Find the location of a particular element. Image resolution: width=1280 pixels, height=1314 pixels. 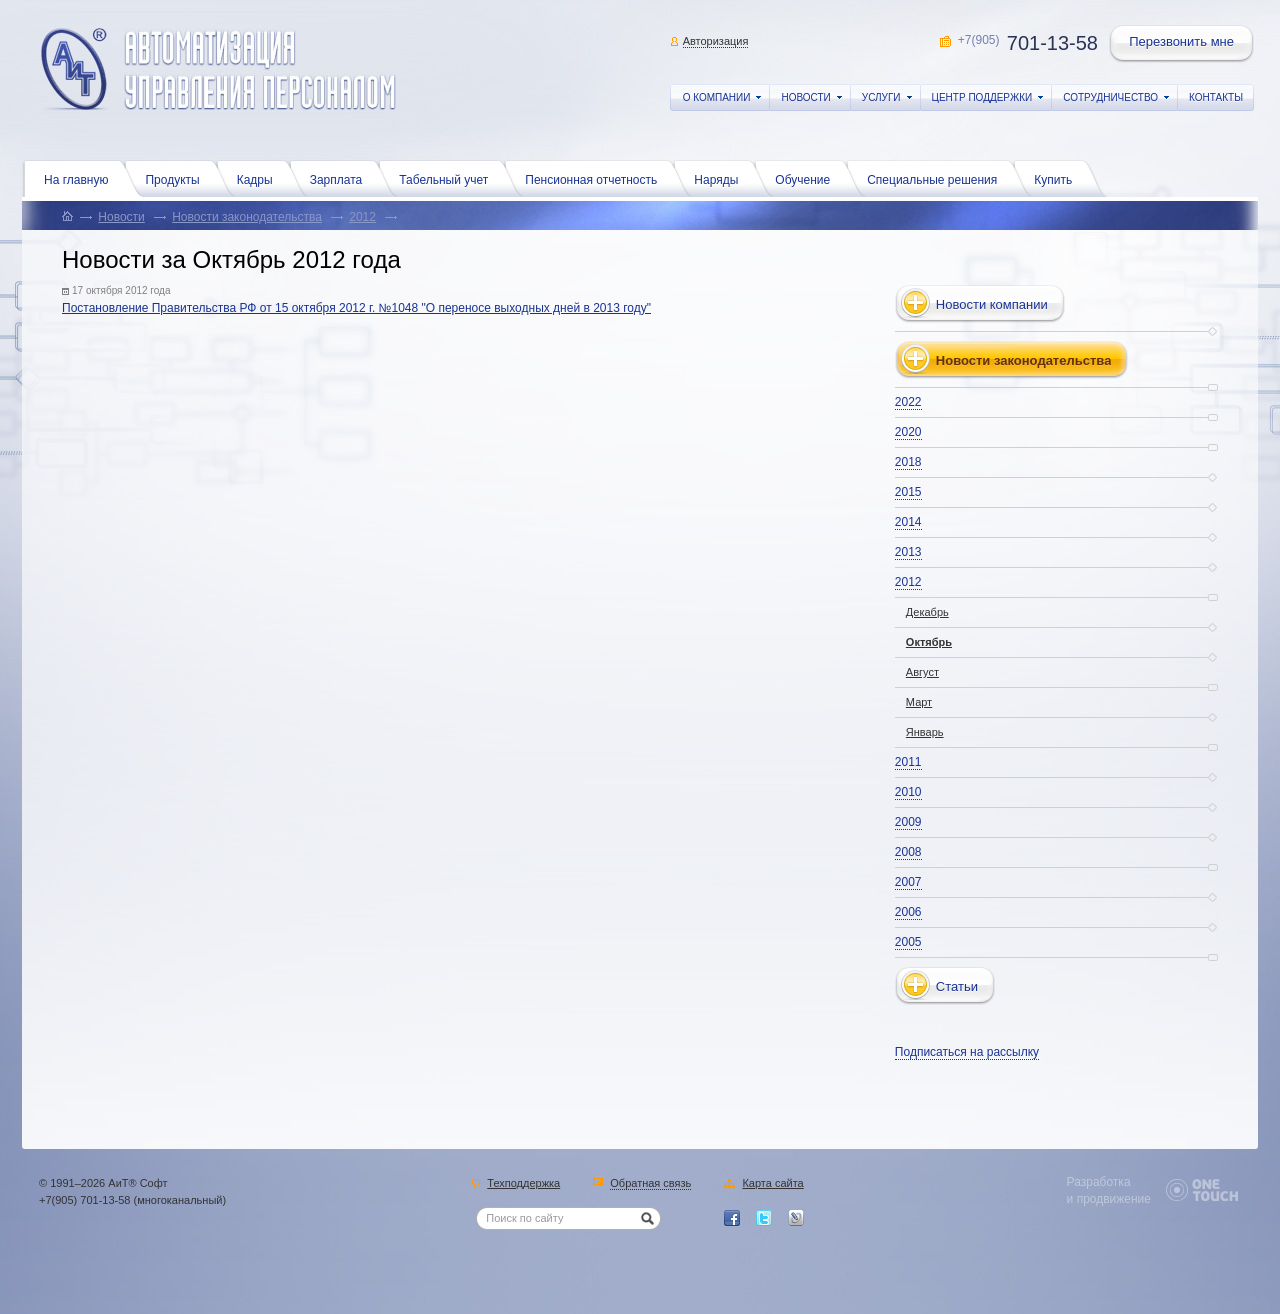

Новости is located at coordinates (121, 217).